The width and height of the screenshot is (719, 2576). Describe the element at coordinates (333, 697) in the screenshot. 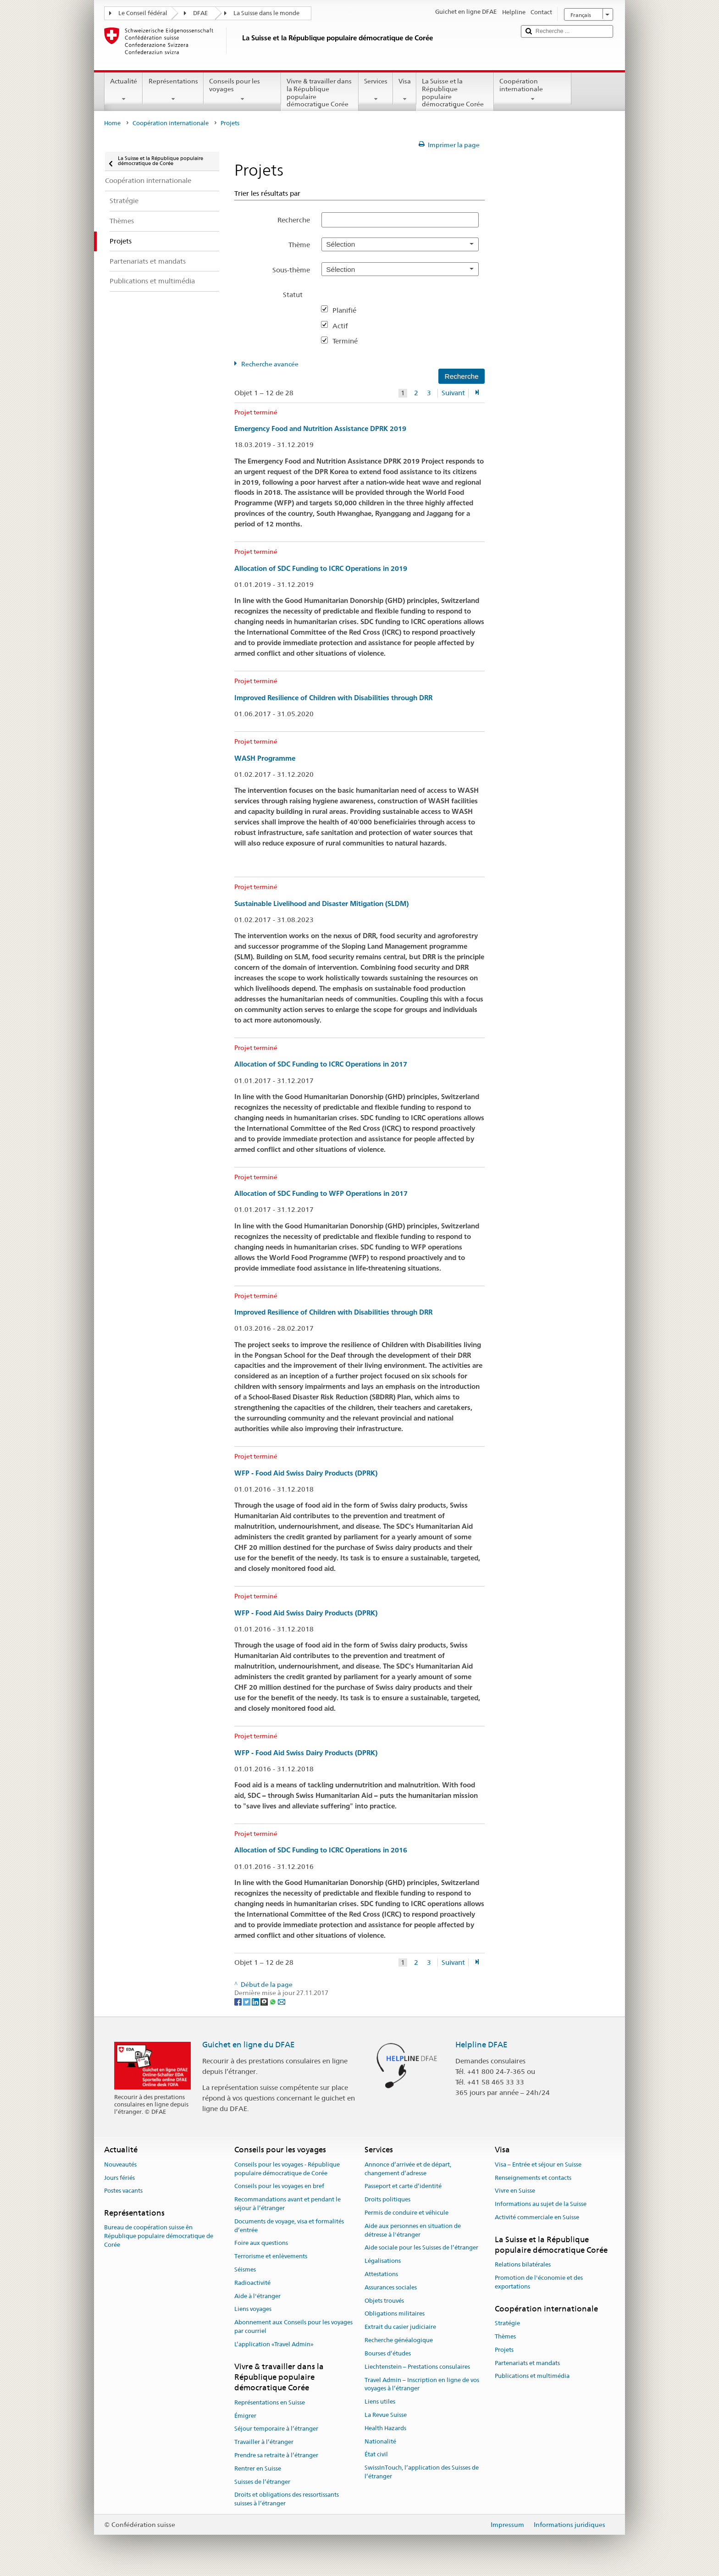

I see `Improved Resilience of Children with Disabilities through DRR` at that location.